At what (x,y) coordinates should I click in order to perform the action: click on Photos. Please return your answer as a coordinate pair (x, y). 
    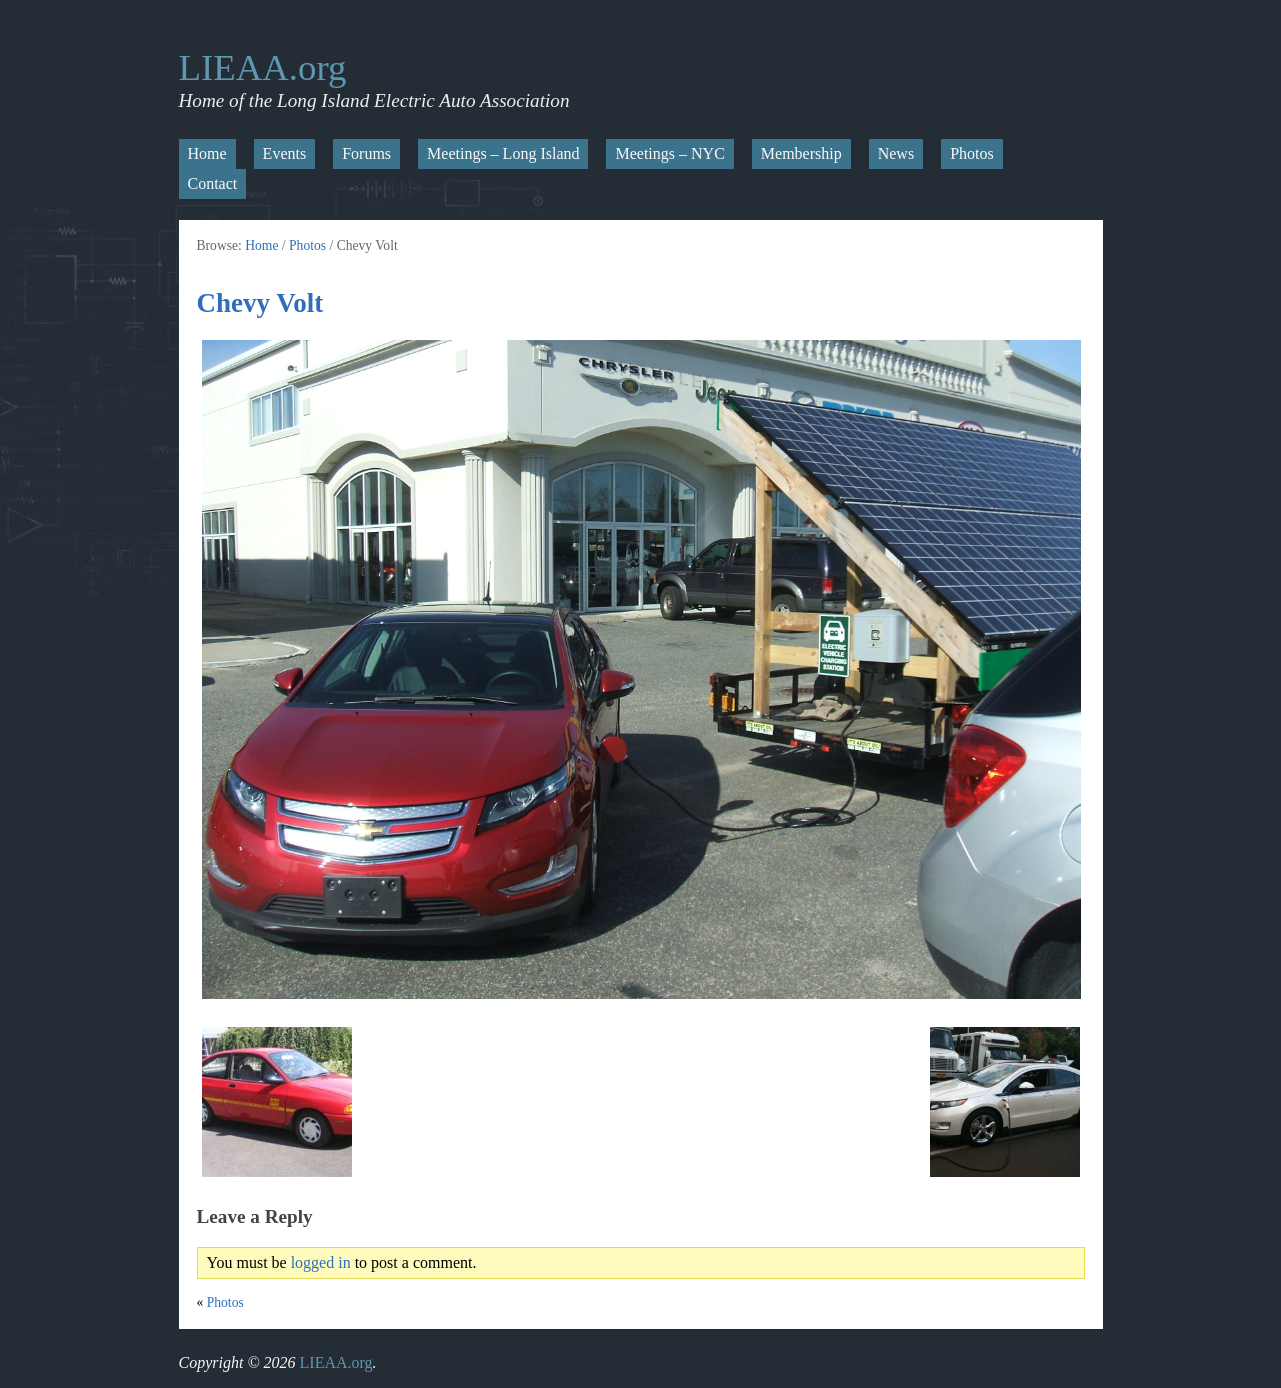
    Looking at the image, I should click on (972, 153).